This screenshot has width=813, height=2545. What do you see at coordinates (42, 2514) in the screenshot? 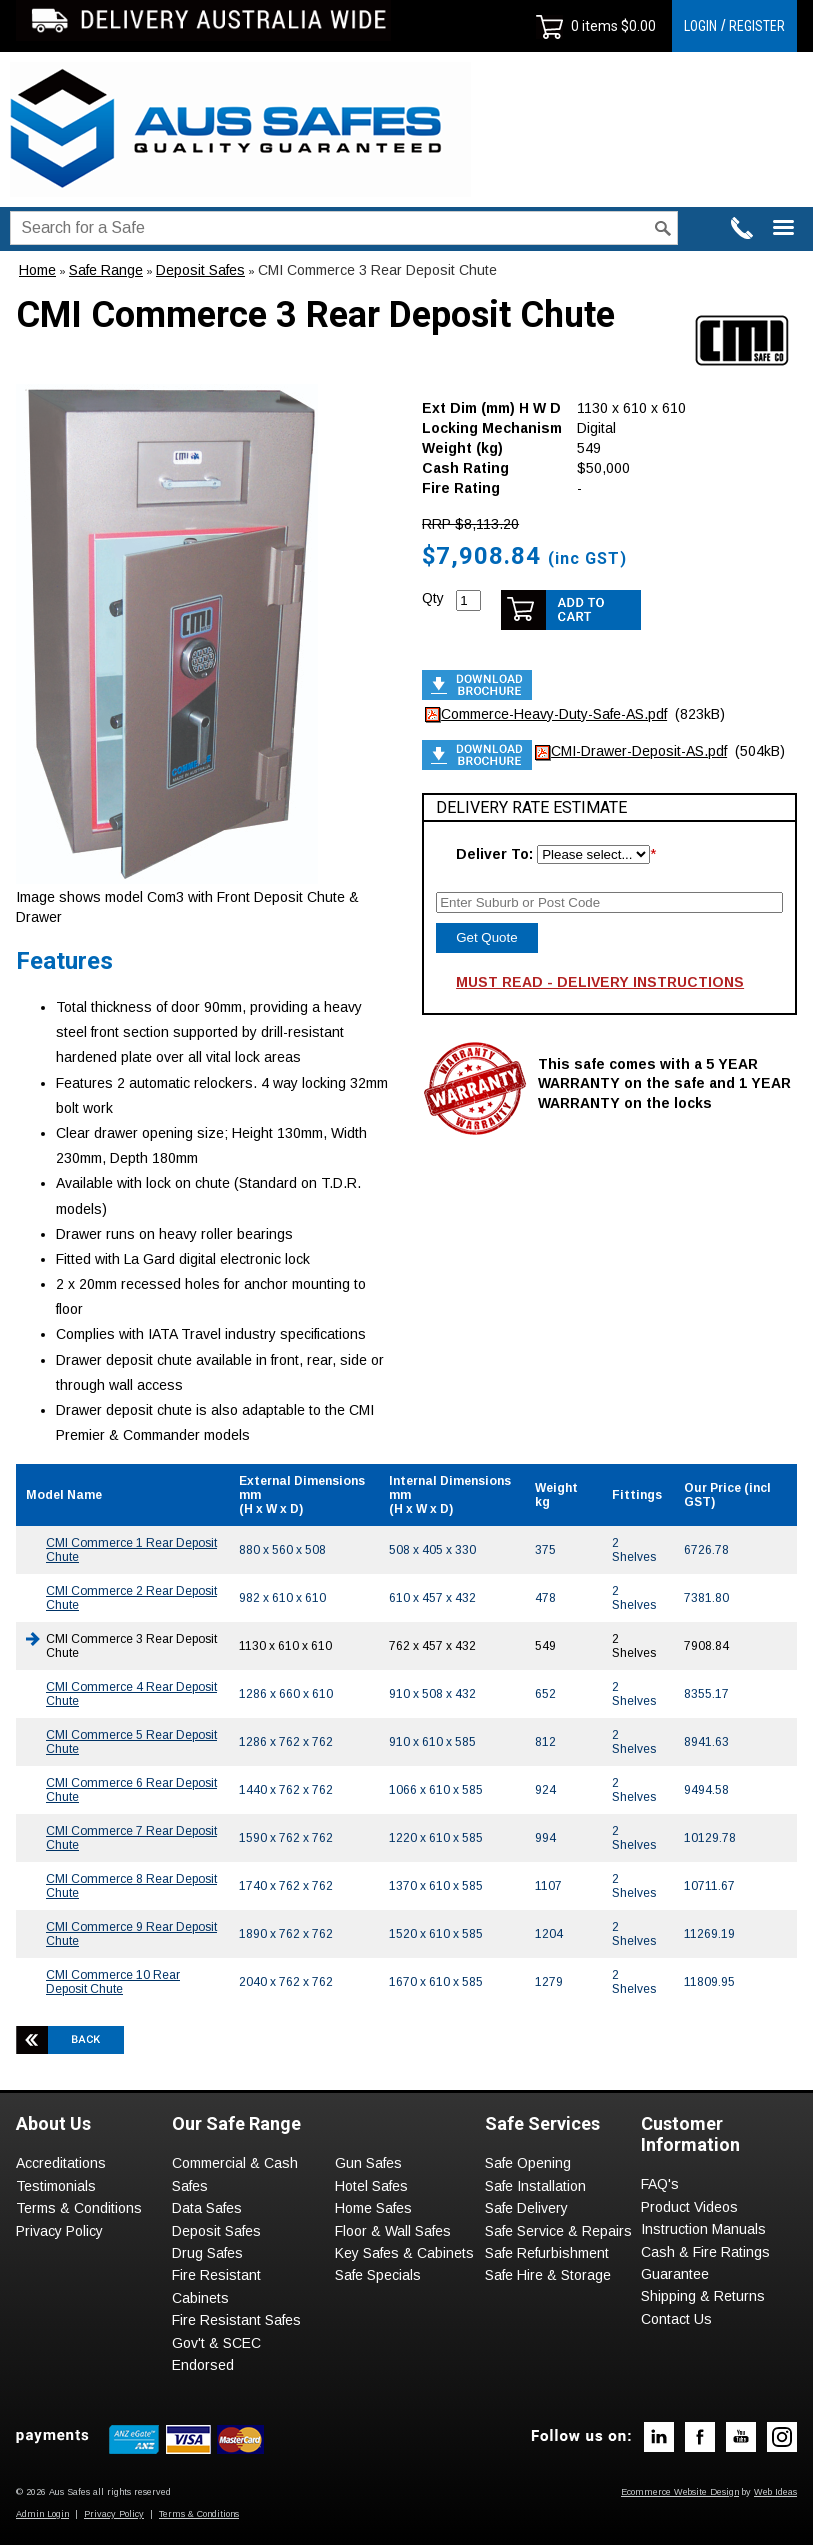
I see `Admin Login` at bounding box center [42, 2514].